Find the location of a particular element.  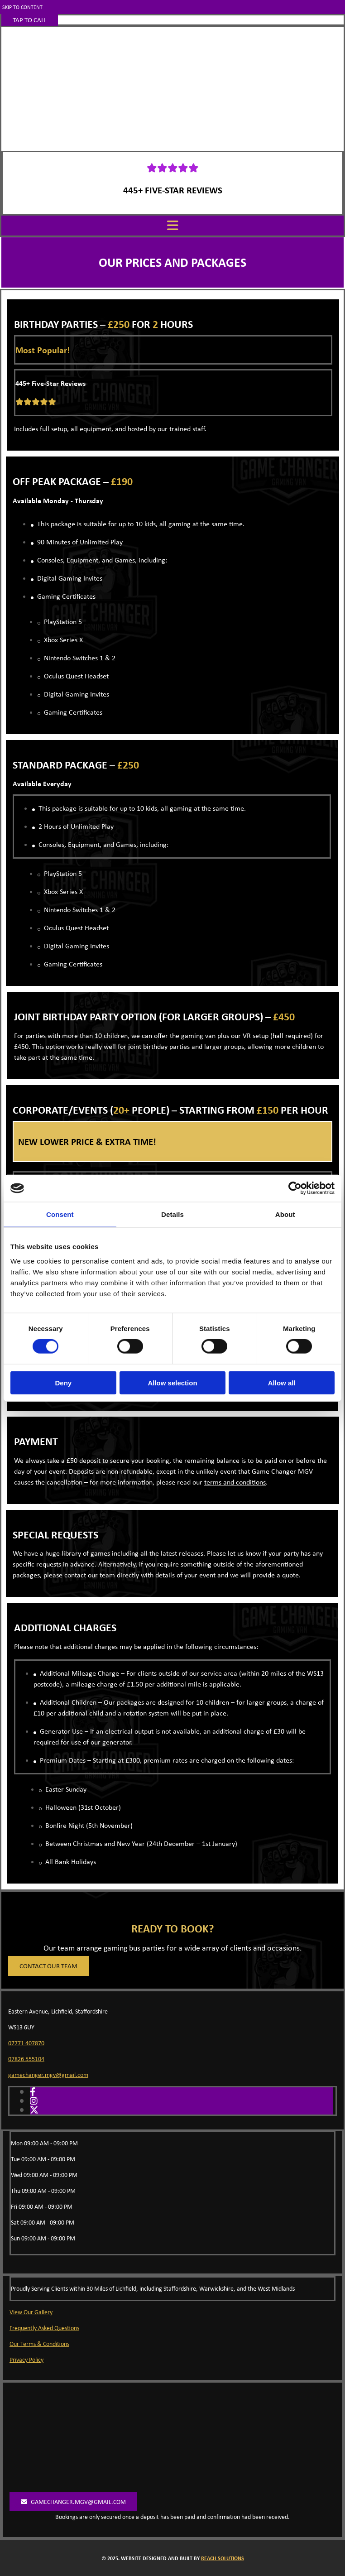

Frequently Asked Questions is located at coordinates (44, 2328).